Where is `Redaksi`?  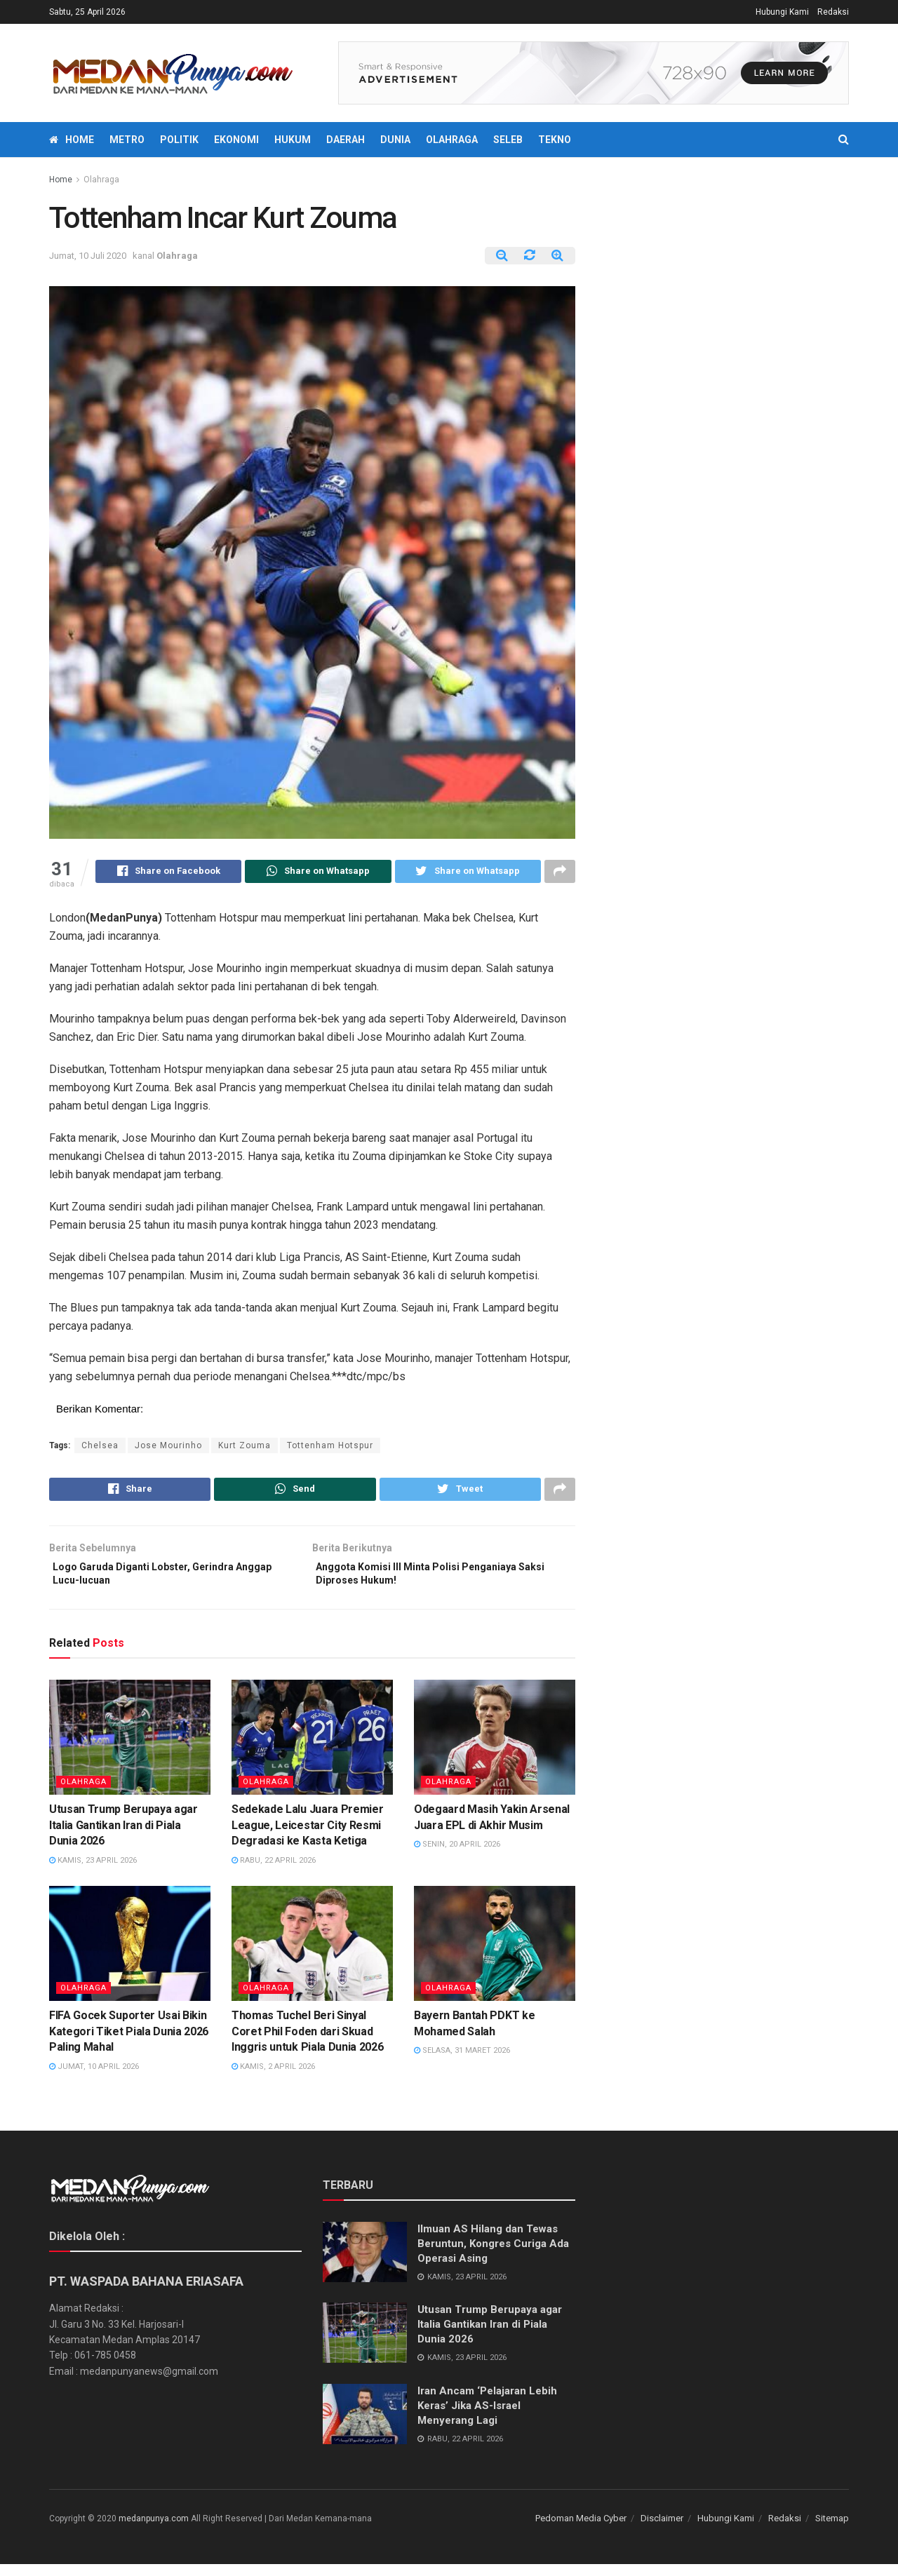 Redaksi is located at coordinates (833, 12).